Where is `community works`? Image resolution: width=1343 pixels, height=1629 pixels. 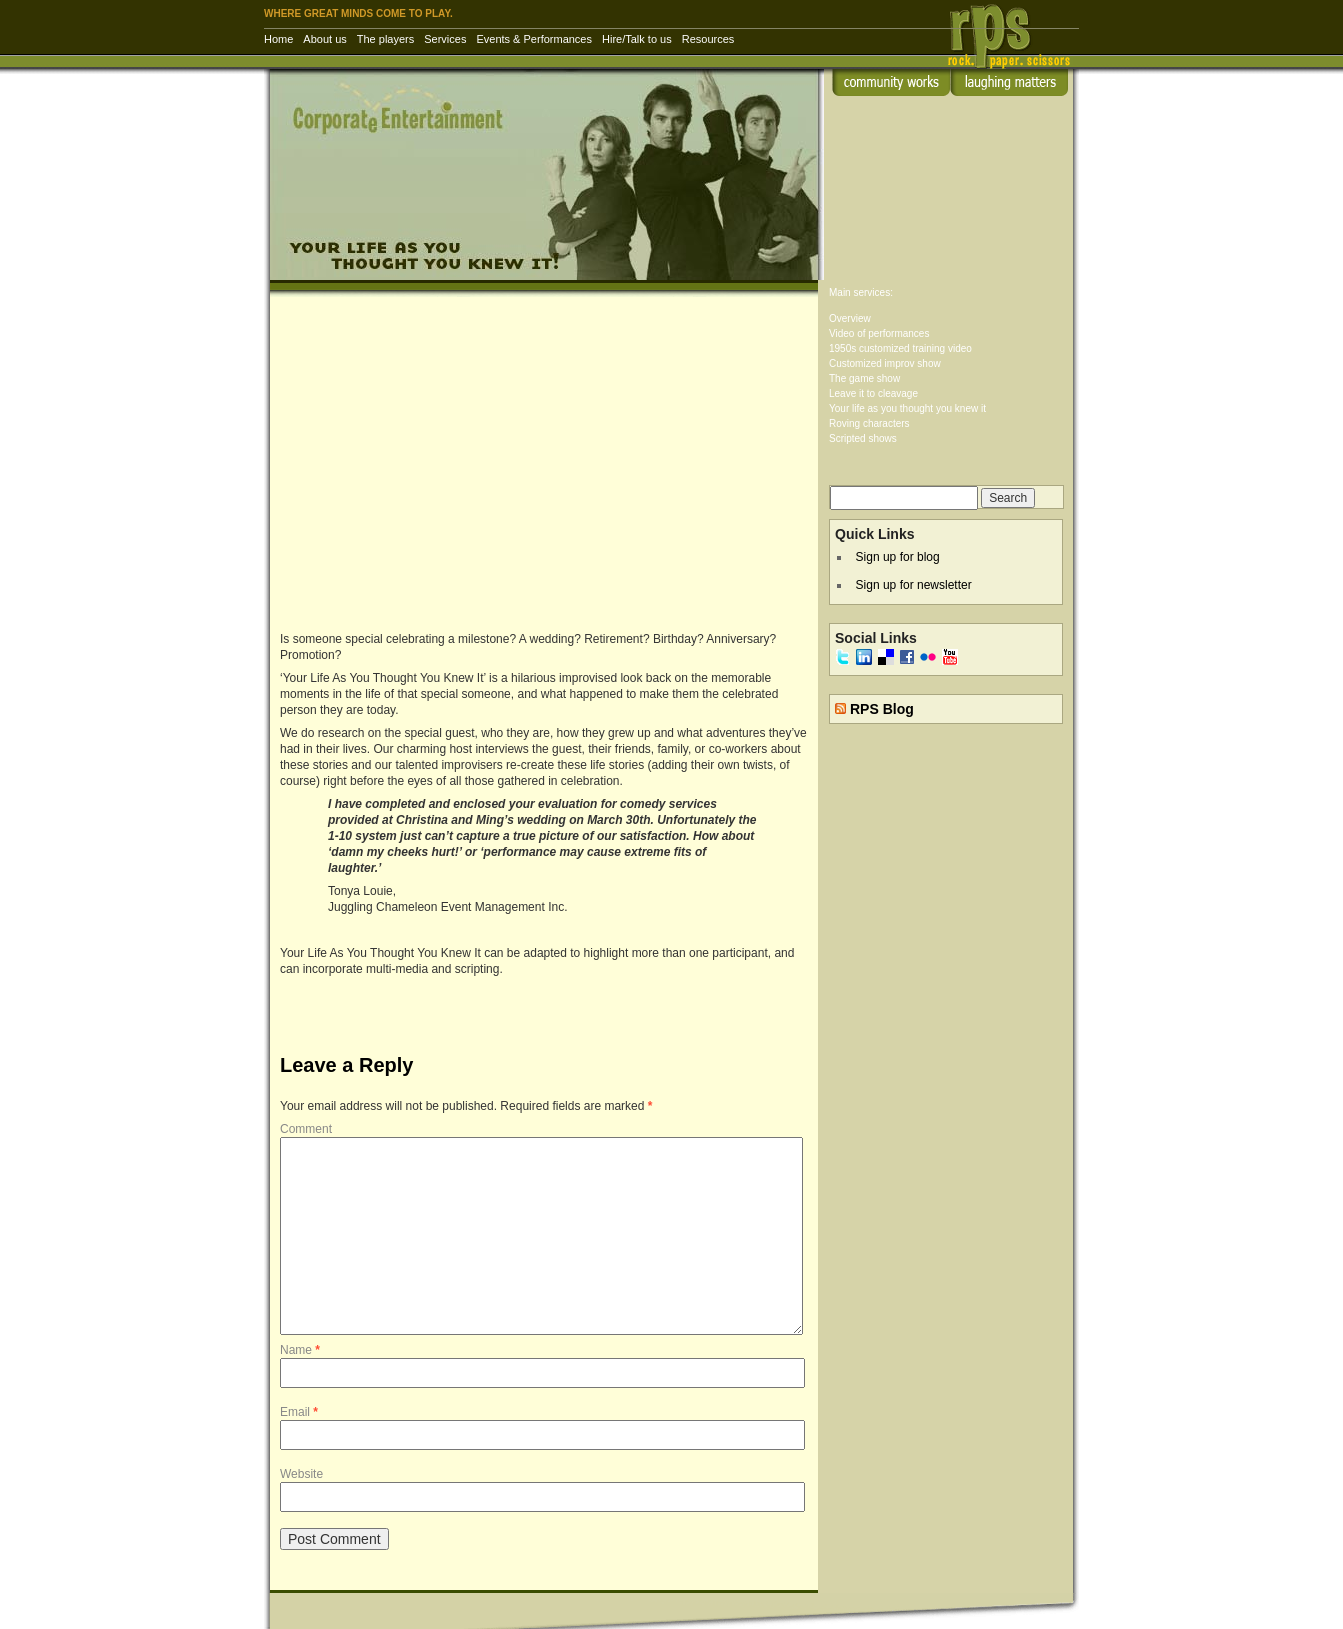 community works is located at coordinates (891, 82).